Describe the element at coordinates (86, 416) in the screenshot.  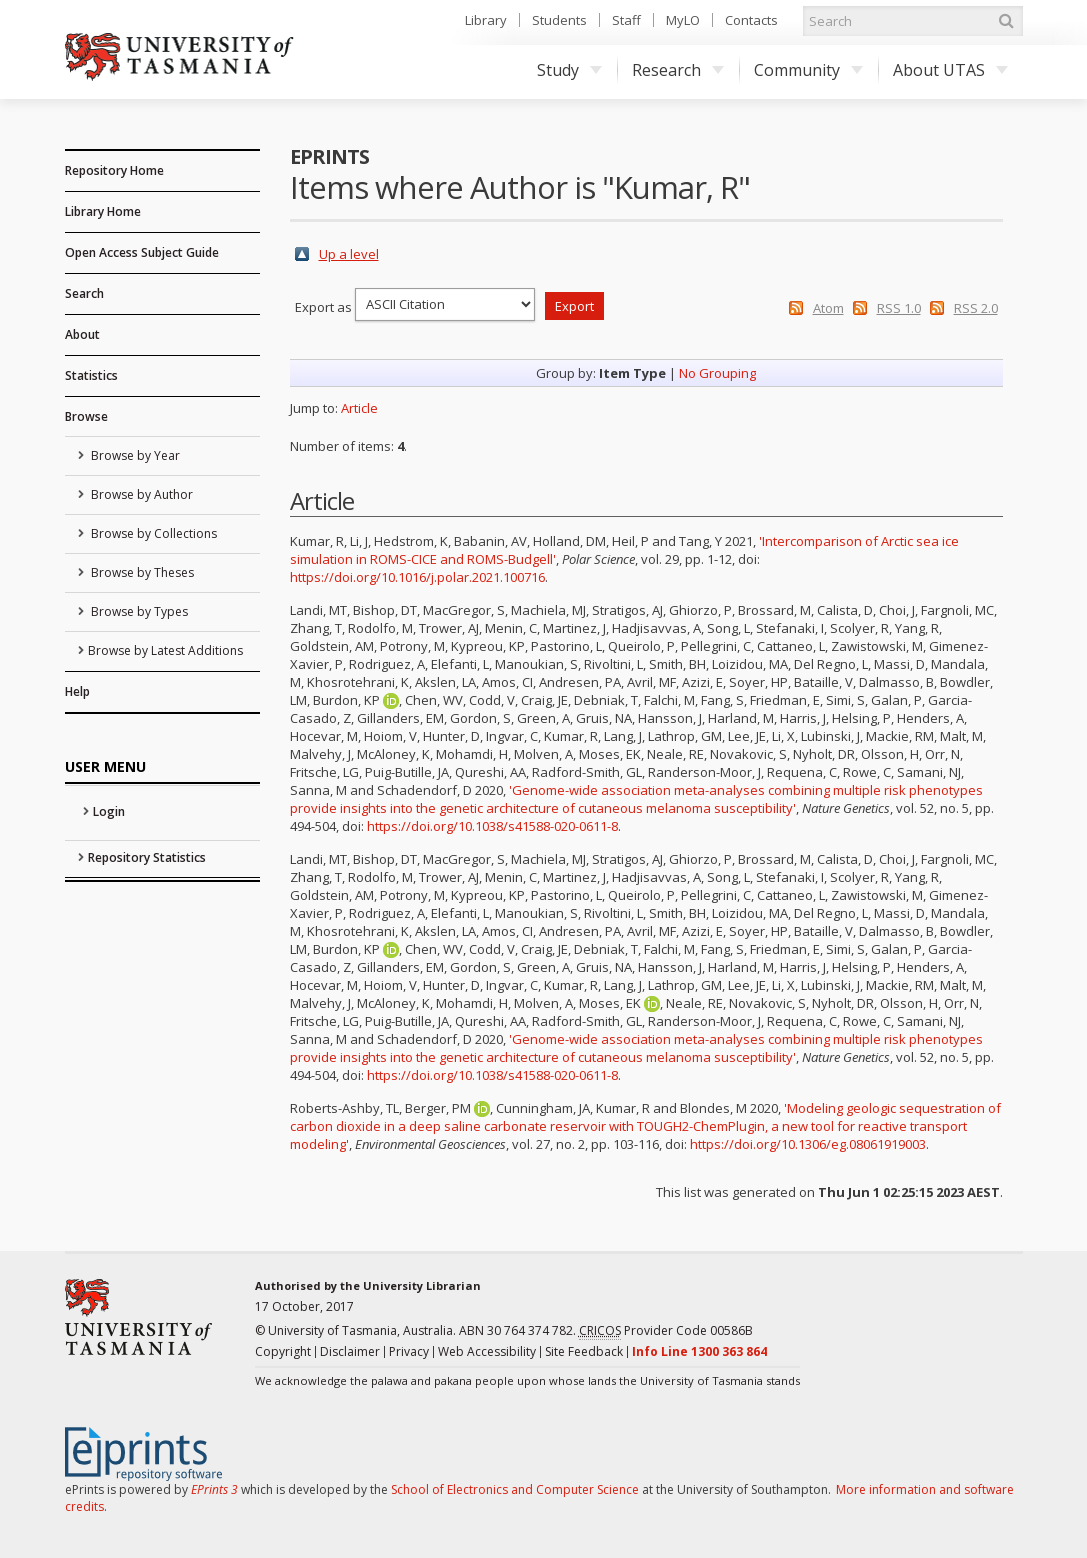
I see `Browse` at that location.